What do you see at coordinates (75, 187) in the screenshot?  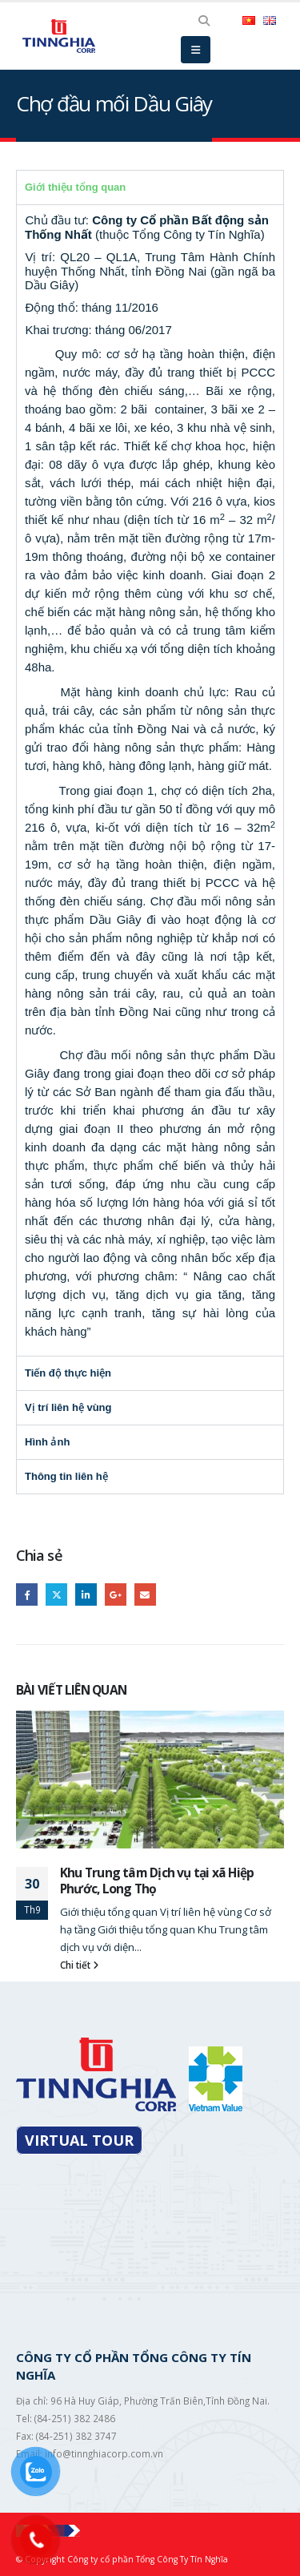 I see `Giới thiệu tổng quan [tab]` at bounding box center [75, 187].